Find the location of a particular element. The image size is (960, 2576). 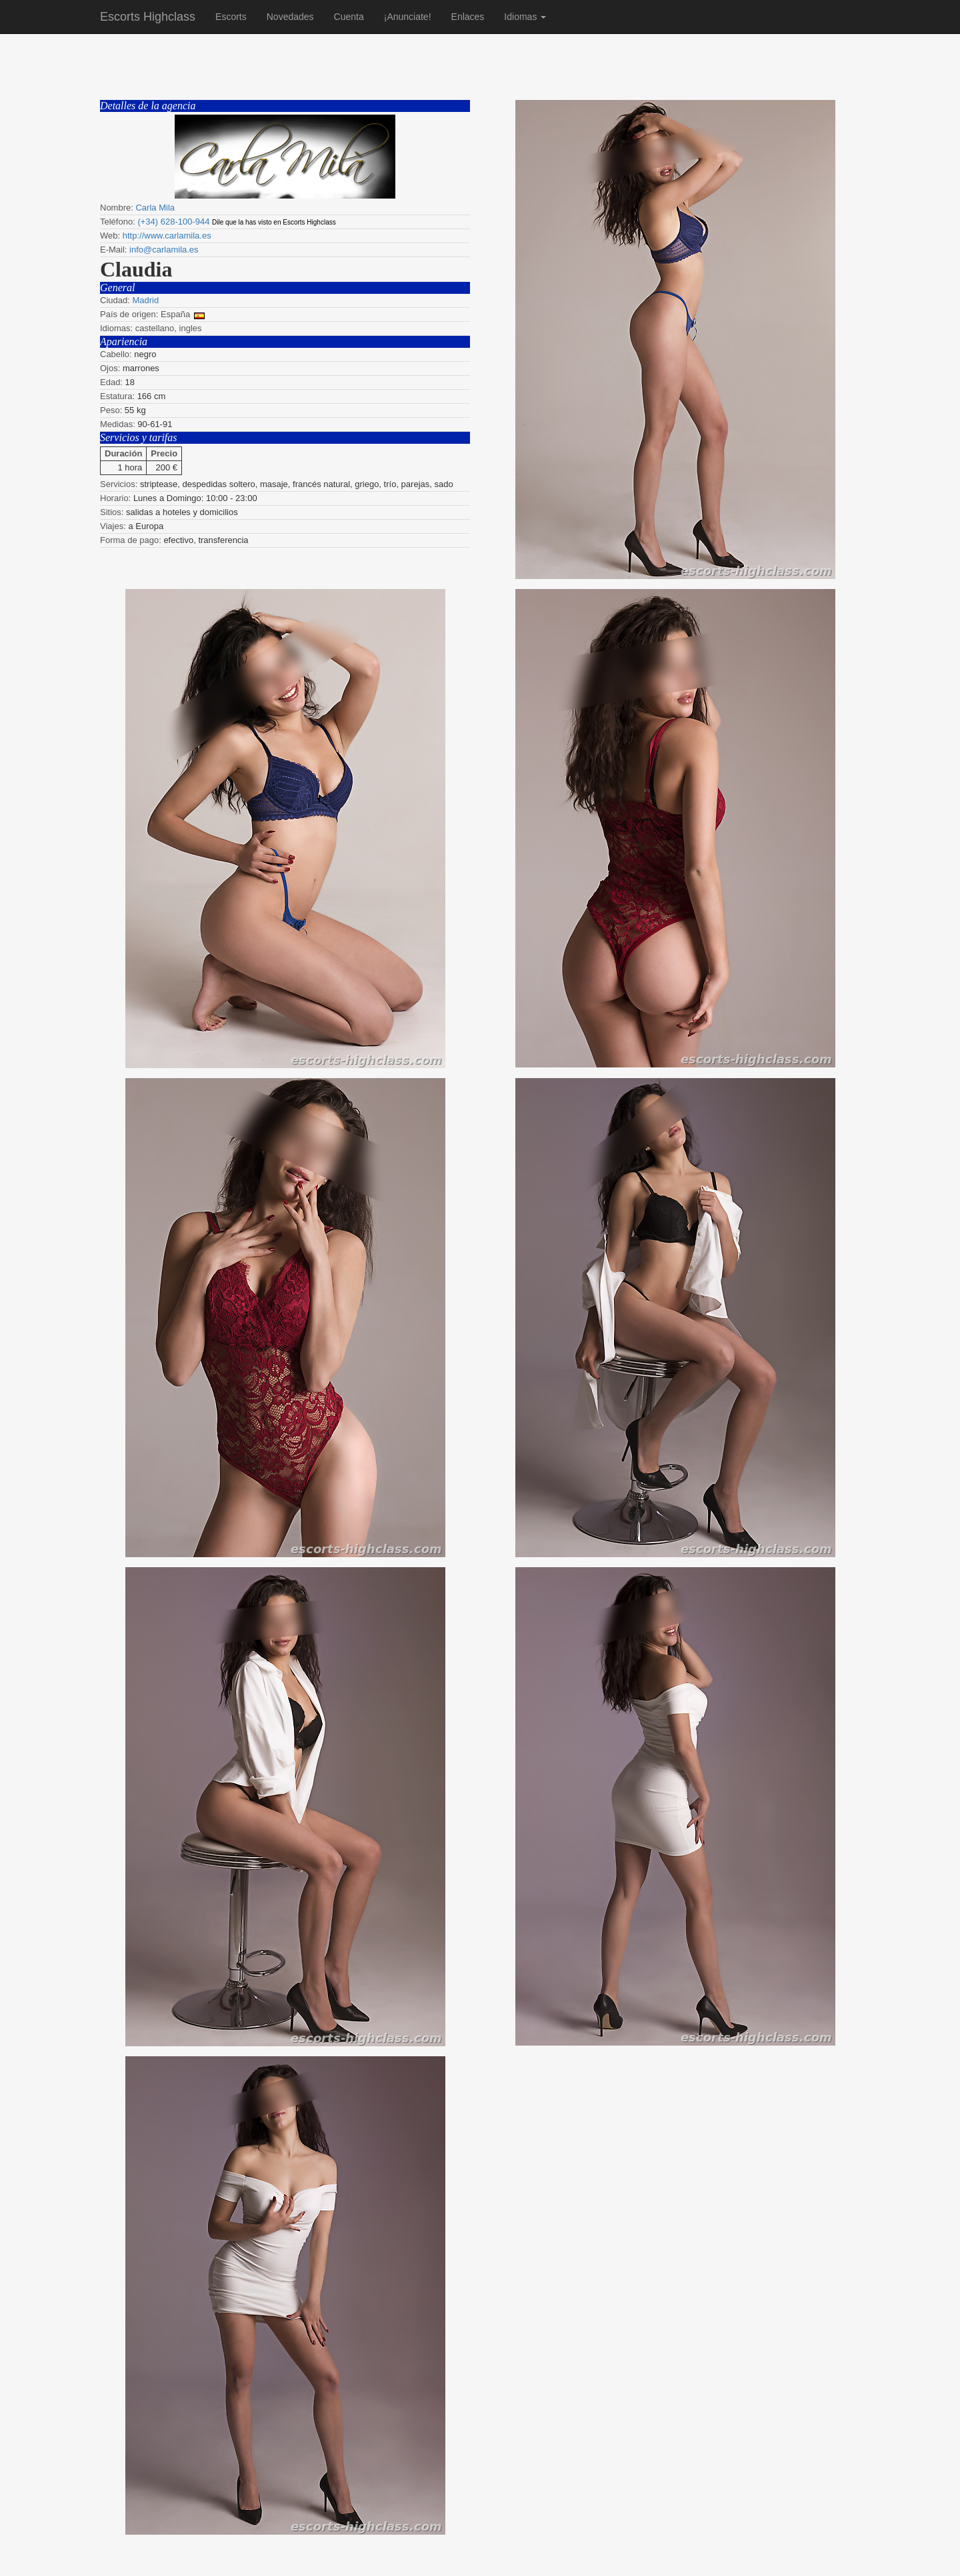

(+34) 628-100-944 is located at coordinates (173, 222).